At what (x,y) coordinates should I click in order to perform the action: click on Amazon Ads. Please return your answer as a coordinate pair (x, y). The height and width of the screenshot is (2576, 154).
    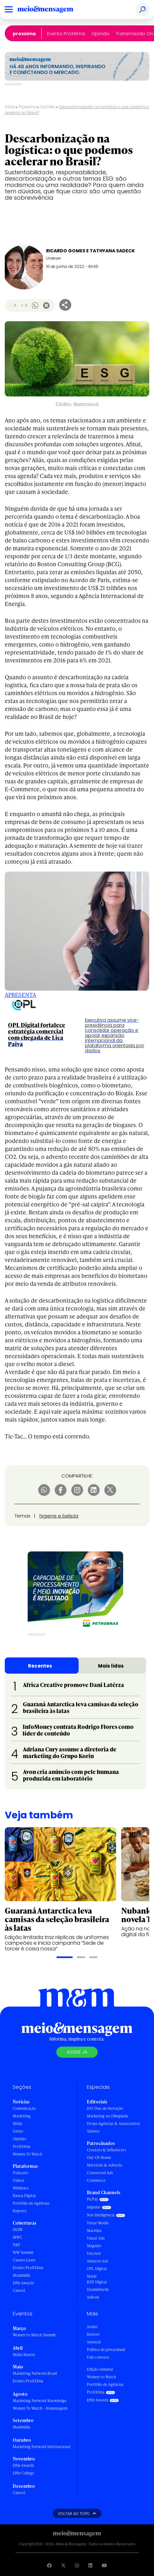
    Looking at the image, I should click on (97, 2261).